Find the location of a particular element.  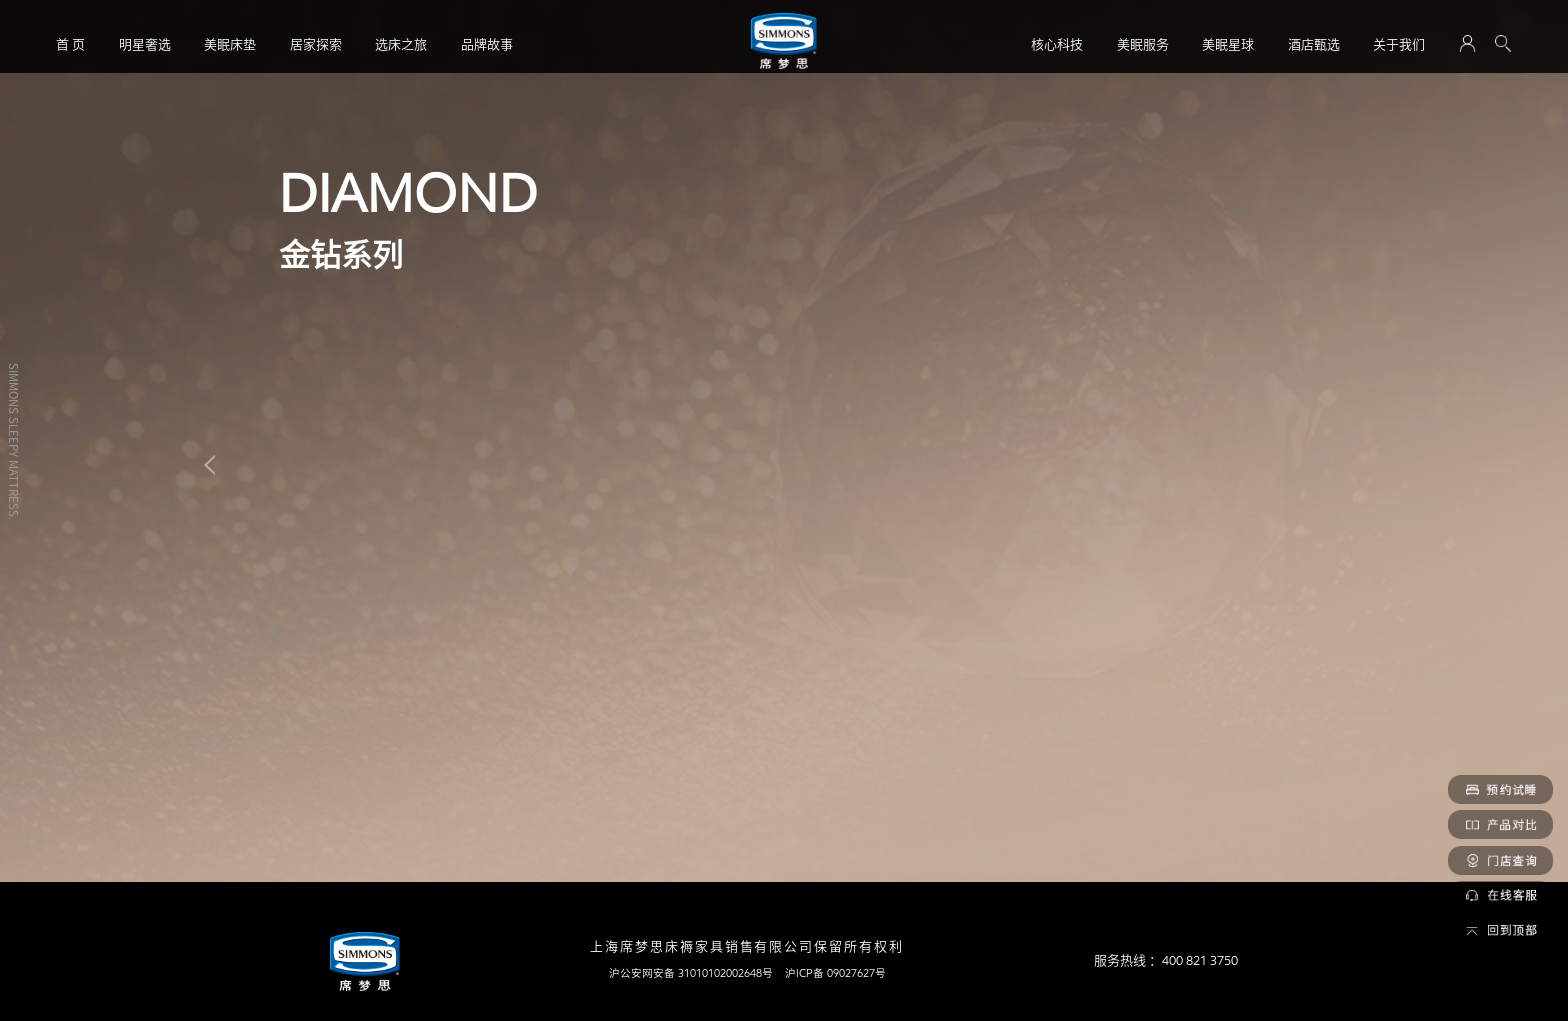

选床之旅 is located at coordinates (401, 44).